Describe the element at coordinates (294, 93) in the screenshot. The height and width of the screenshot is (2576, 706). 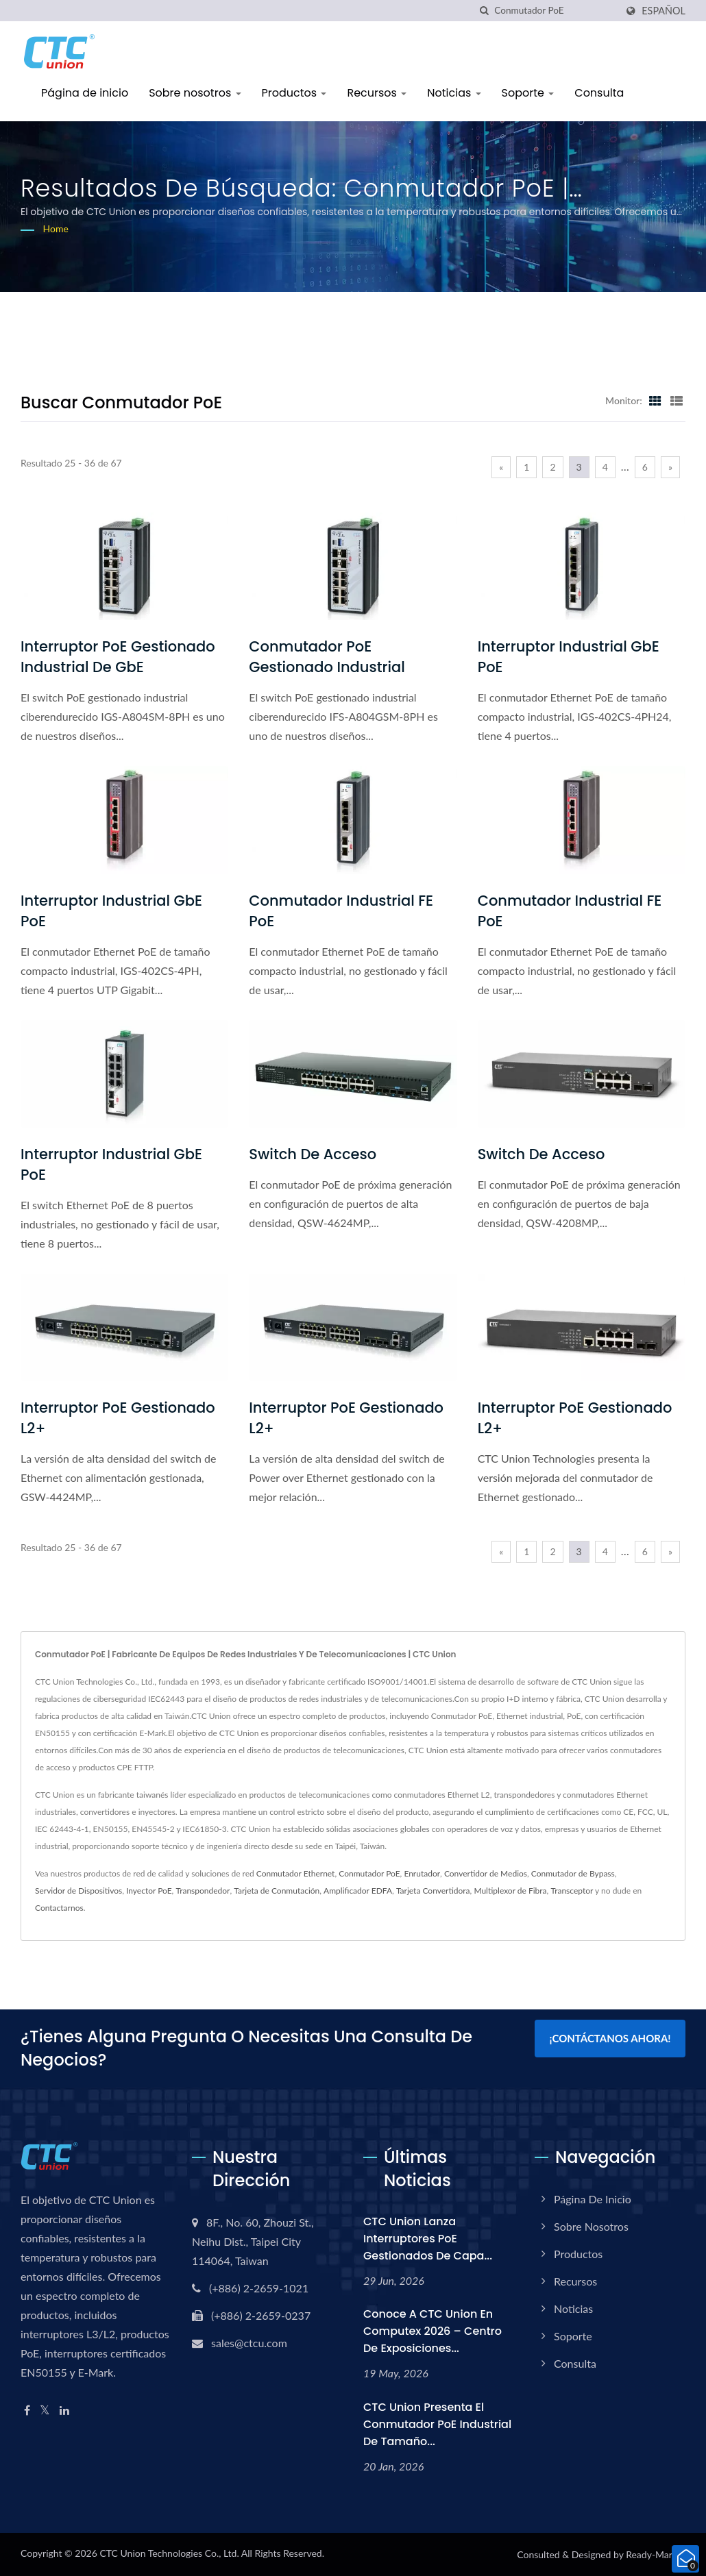
I see `Productos` at that location.